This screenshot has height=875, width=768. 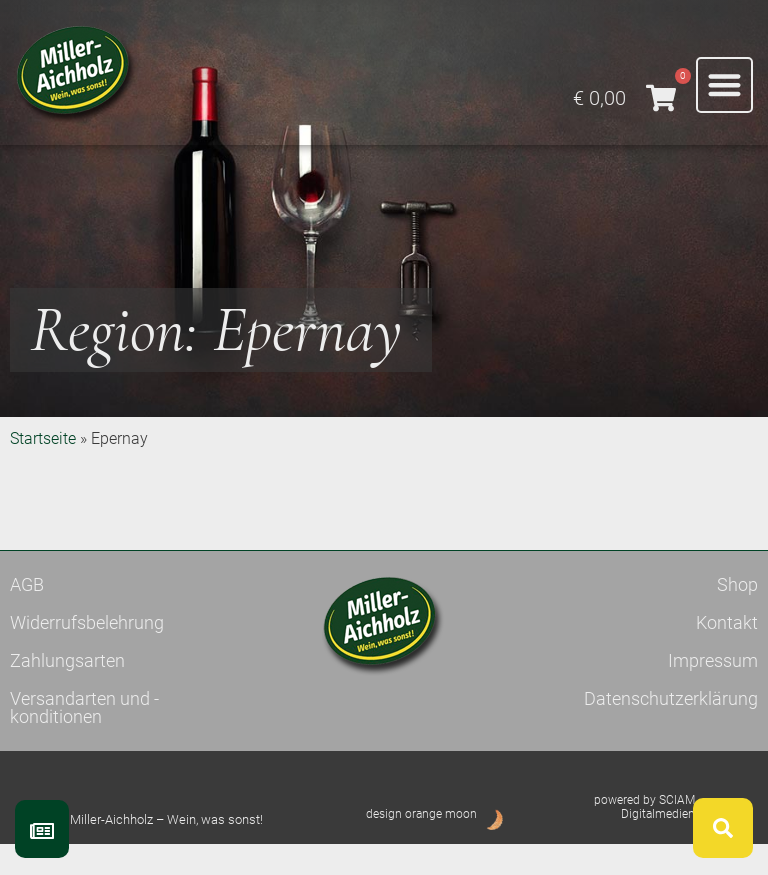 I want to click on Startseite, so click(x=43, y=469).